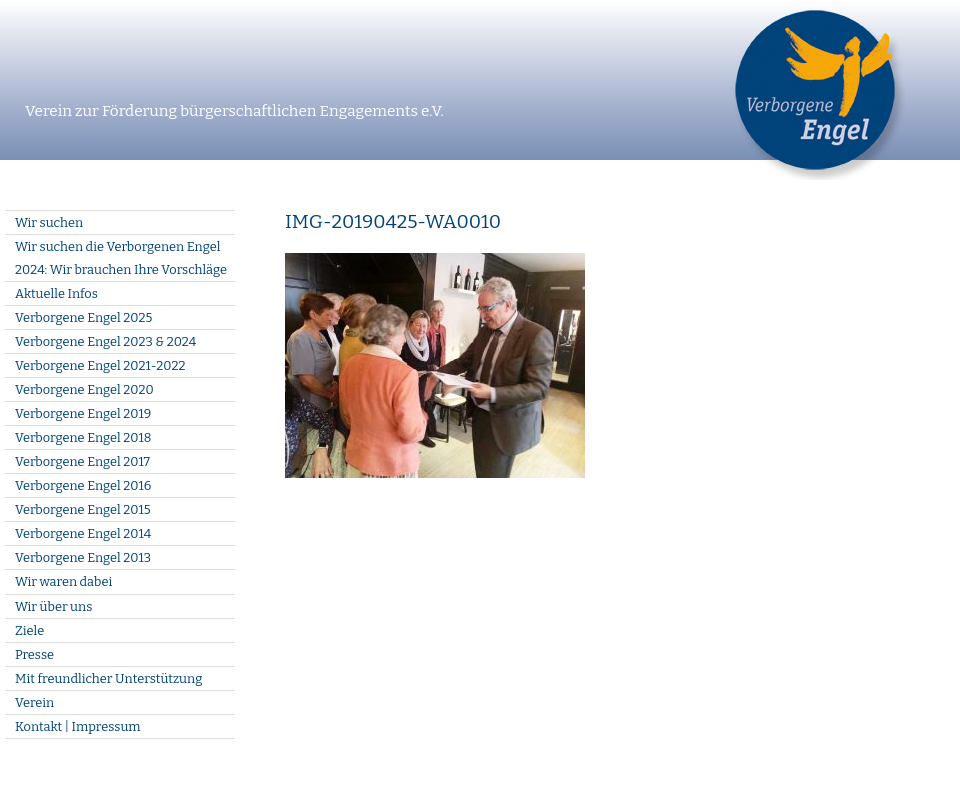 This screenshot has height=799, width=960. Describe the element at coordinates (83, 557) in the screenshot. I see `Verborgene Engel 2013` at that location.